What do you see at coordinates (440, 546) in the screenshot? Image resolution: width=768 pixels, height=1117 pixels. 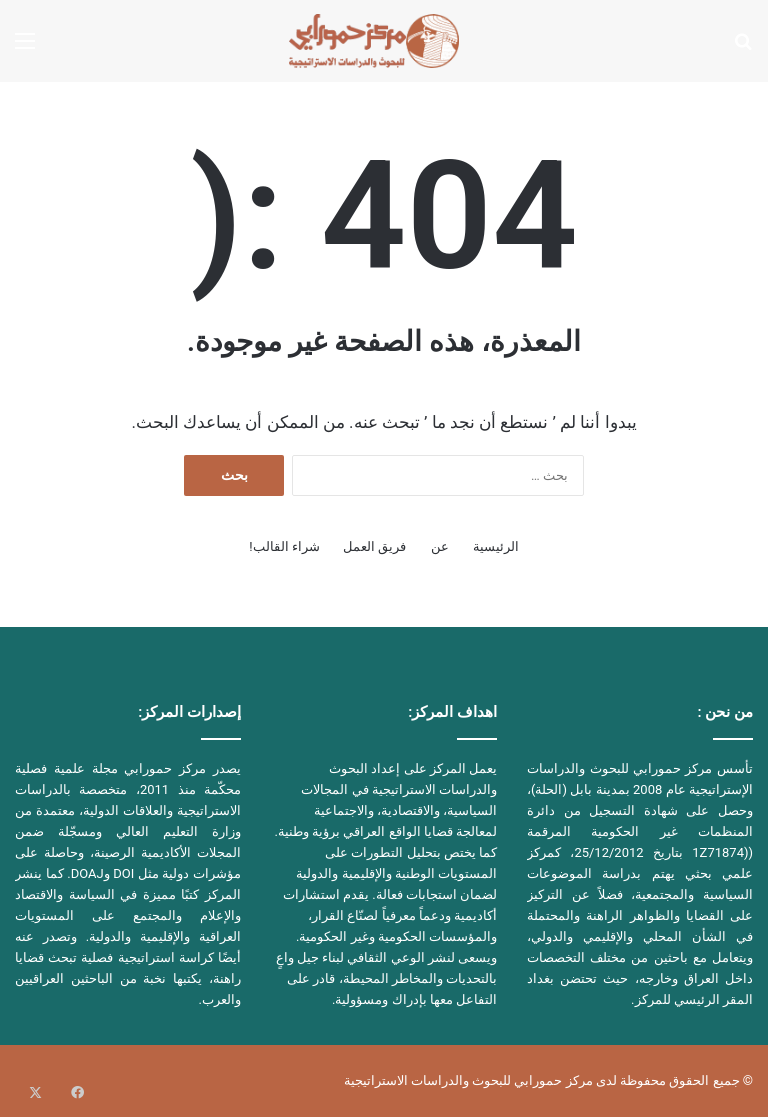 I see `عن` at bounding box center [440, 546].